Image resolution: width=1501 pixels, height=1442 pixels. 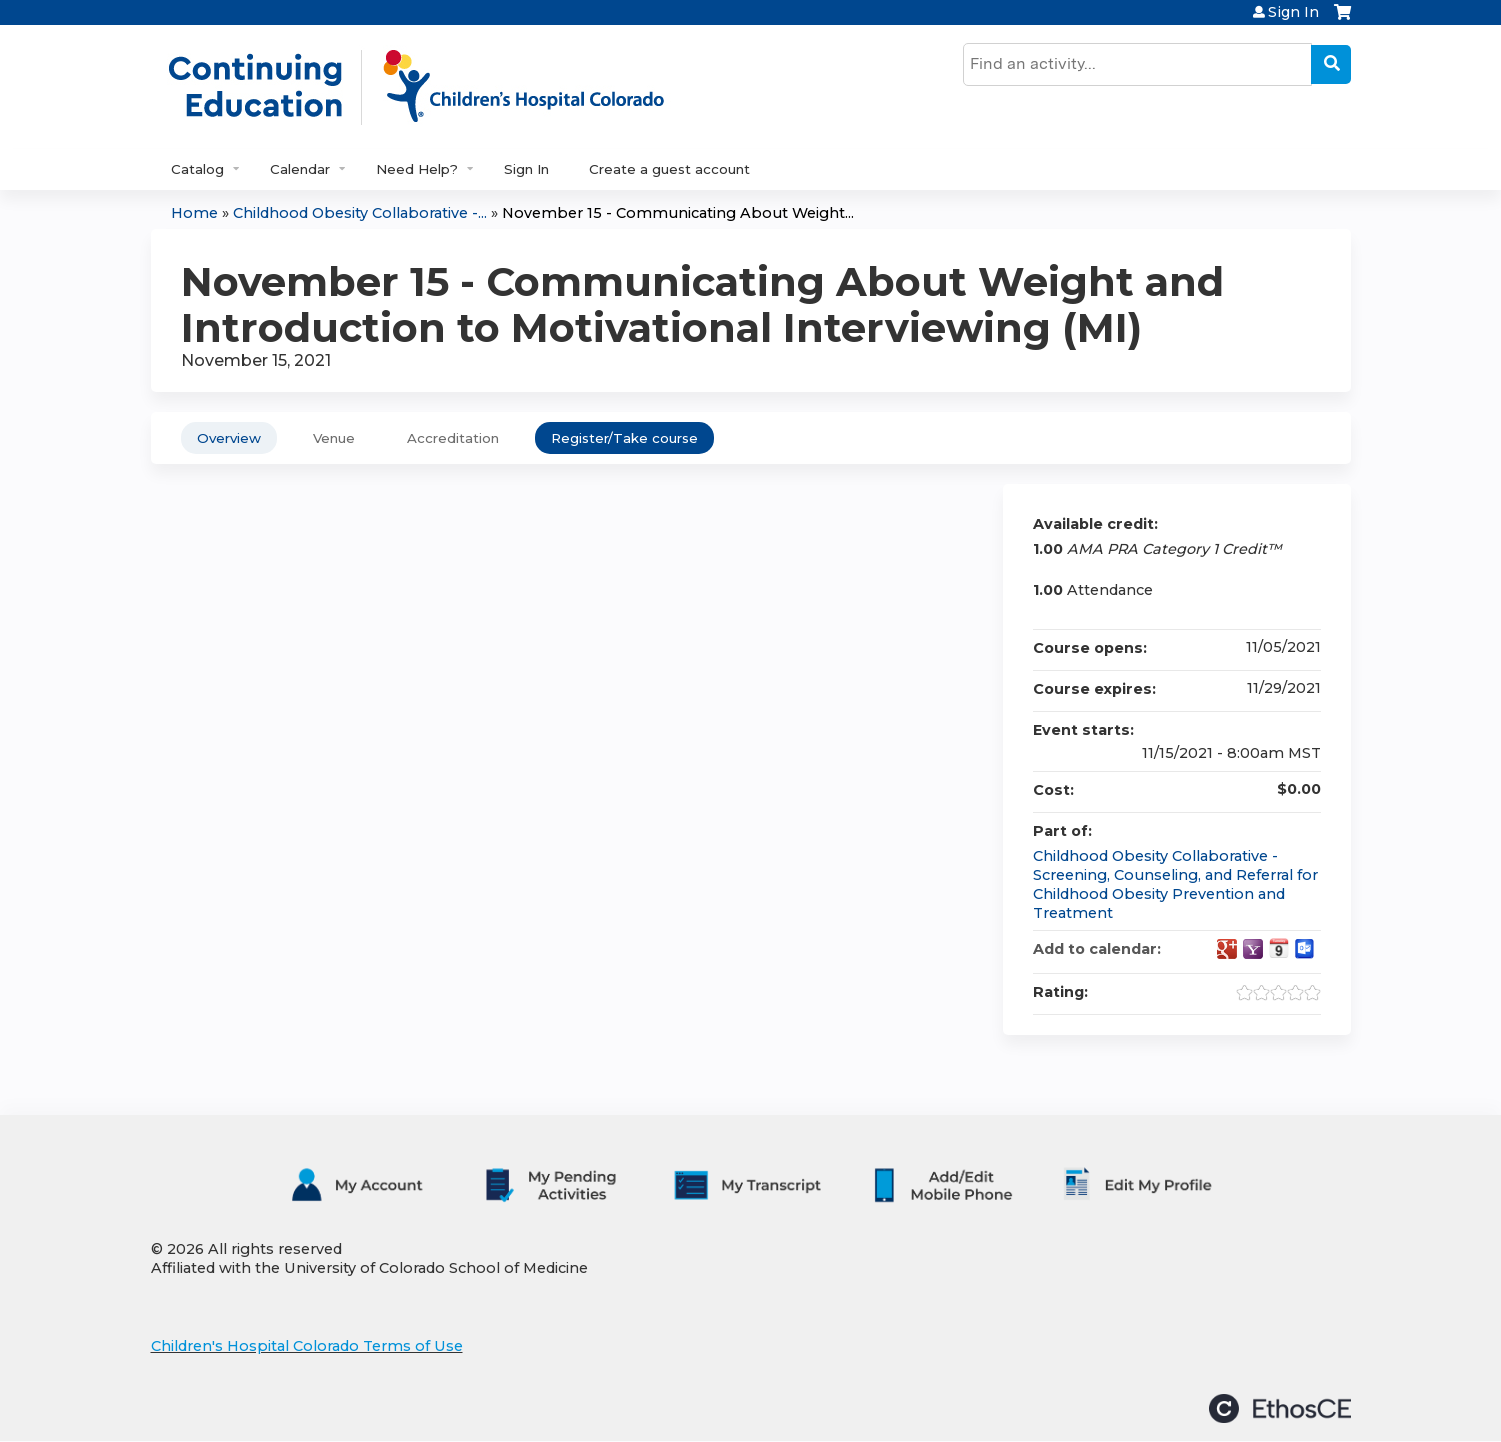 I want to click on Catalog, so click(x=197, y=169).